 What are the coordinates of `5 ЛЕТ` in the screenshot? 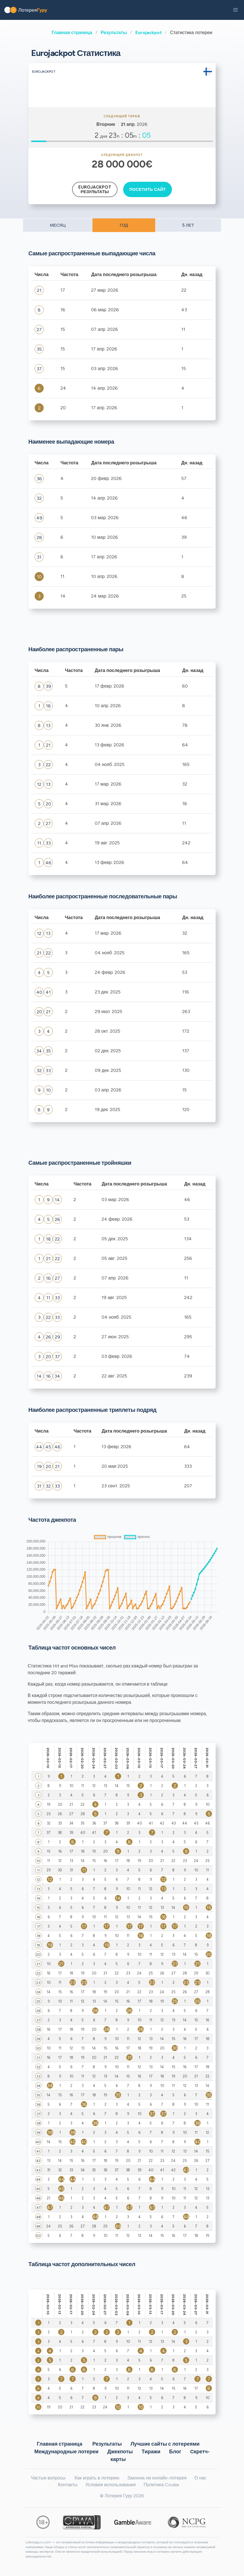 It's located at (188, 225).